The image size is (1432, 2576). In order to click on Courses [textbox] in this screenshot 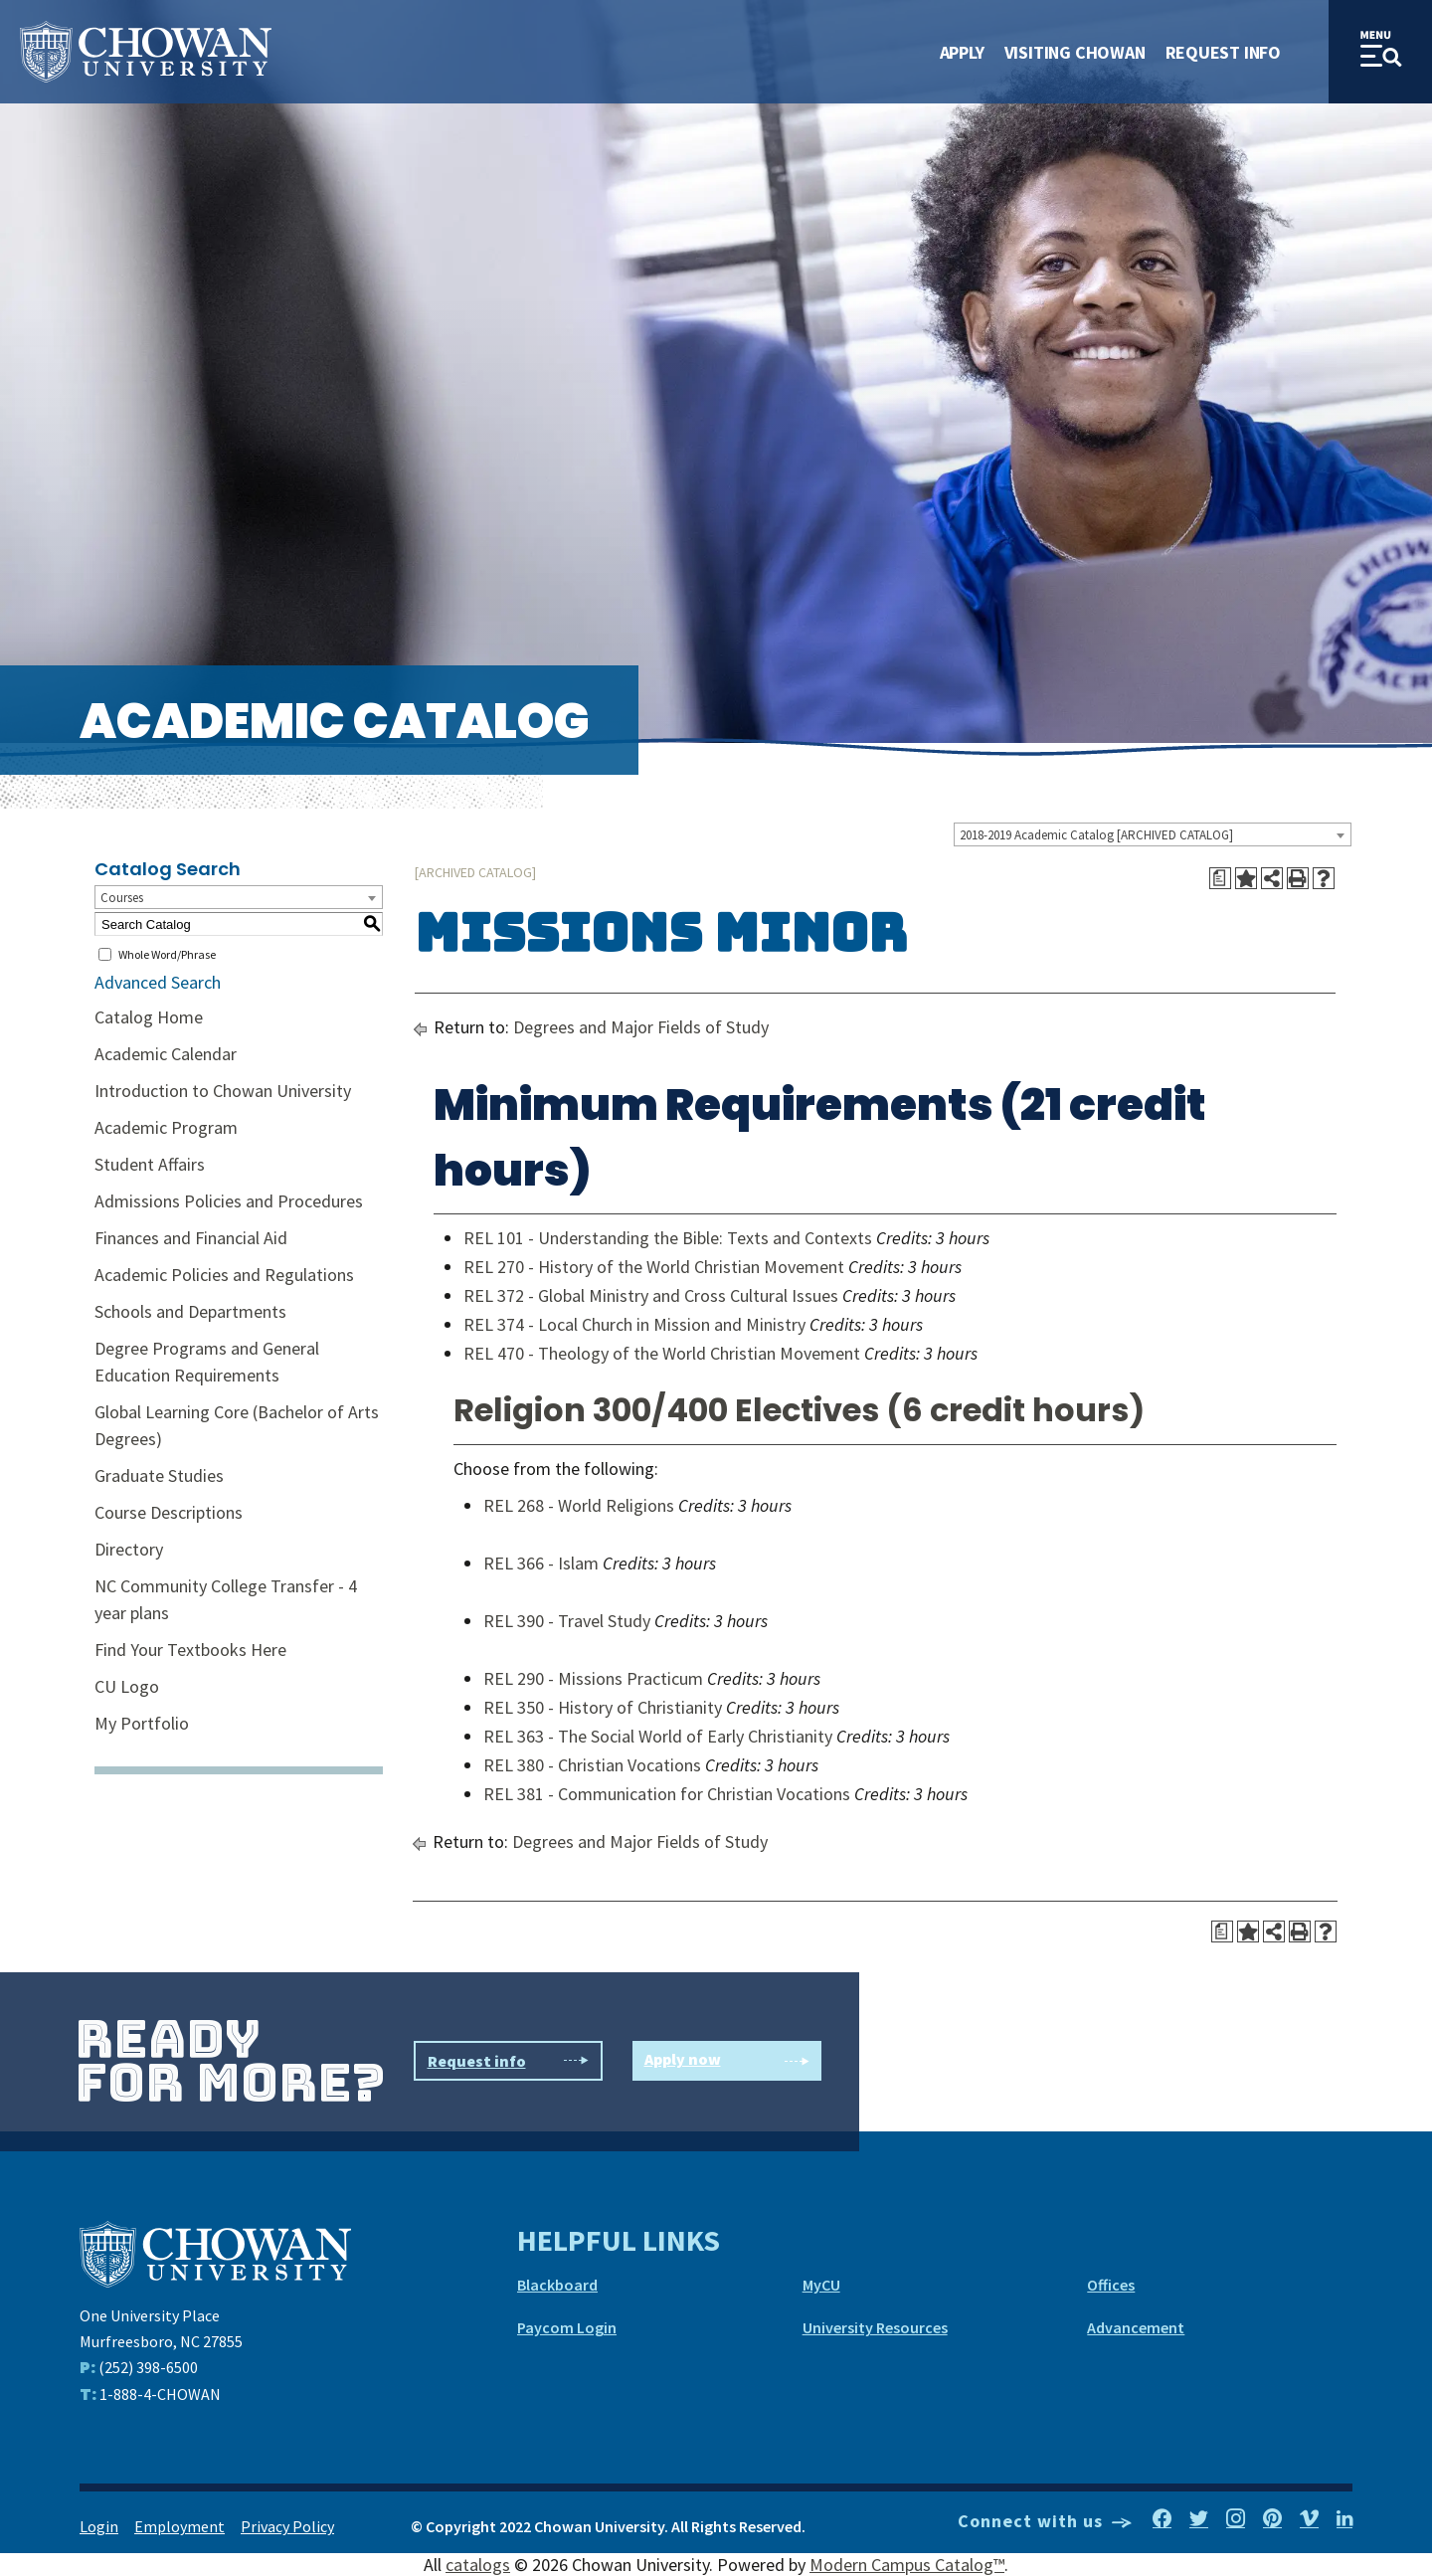, I will do `click(121, 897)`.